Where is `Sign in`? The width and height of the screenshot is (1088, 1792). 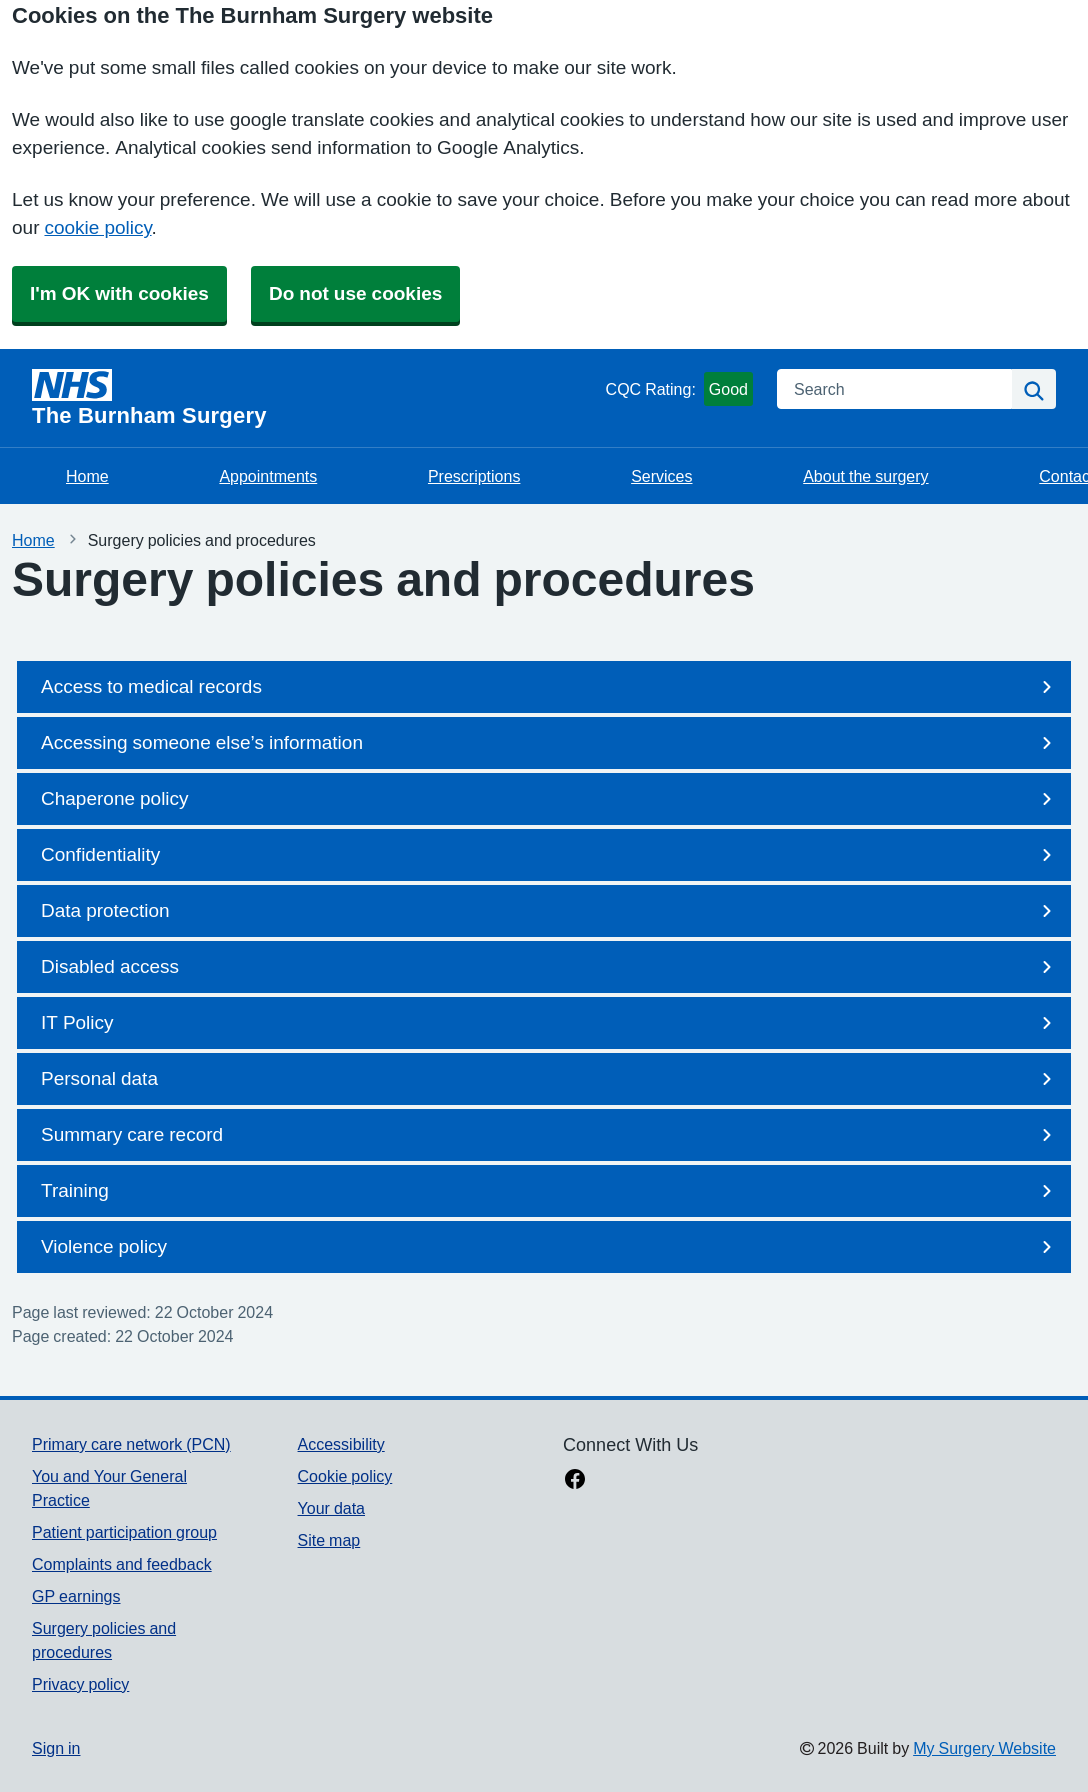 Sign in is located at coordinates (56, 1748).